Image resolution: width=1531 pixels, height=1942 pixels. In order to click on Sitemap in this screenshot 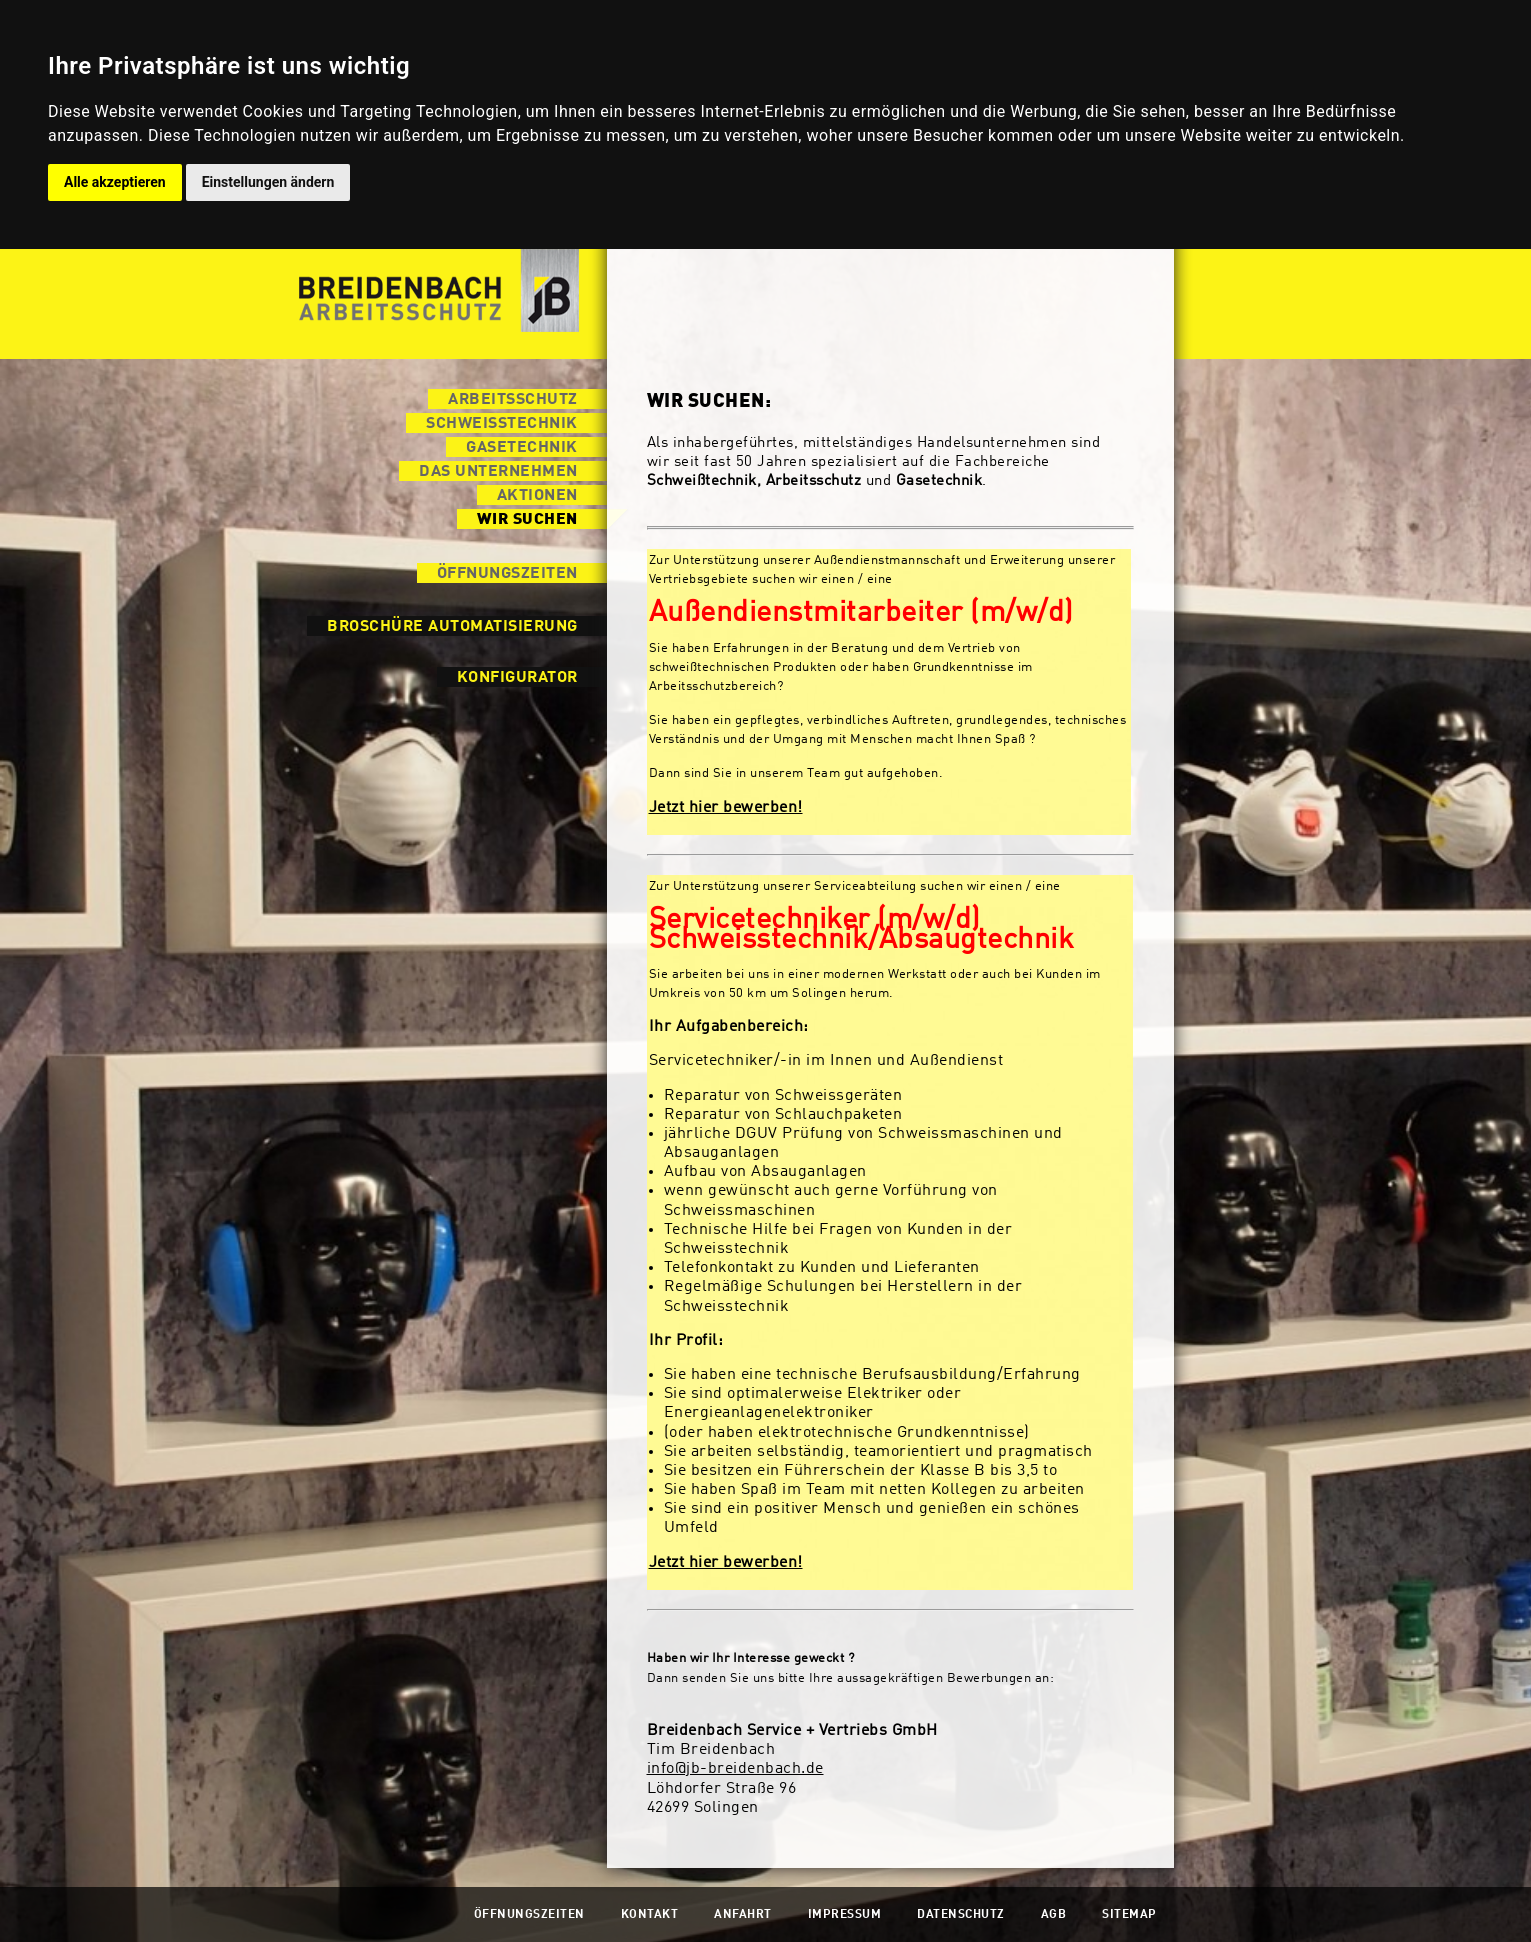, I will do `click(1129, 1915)`.